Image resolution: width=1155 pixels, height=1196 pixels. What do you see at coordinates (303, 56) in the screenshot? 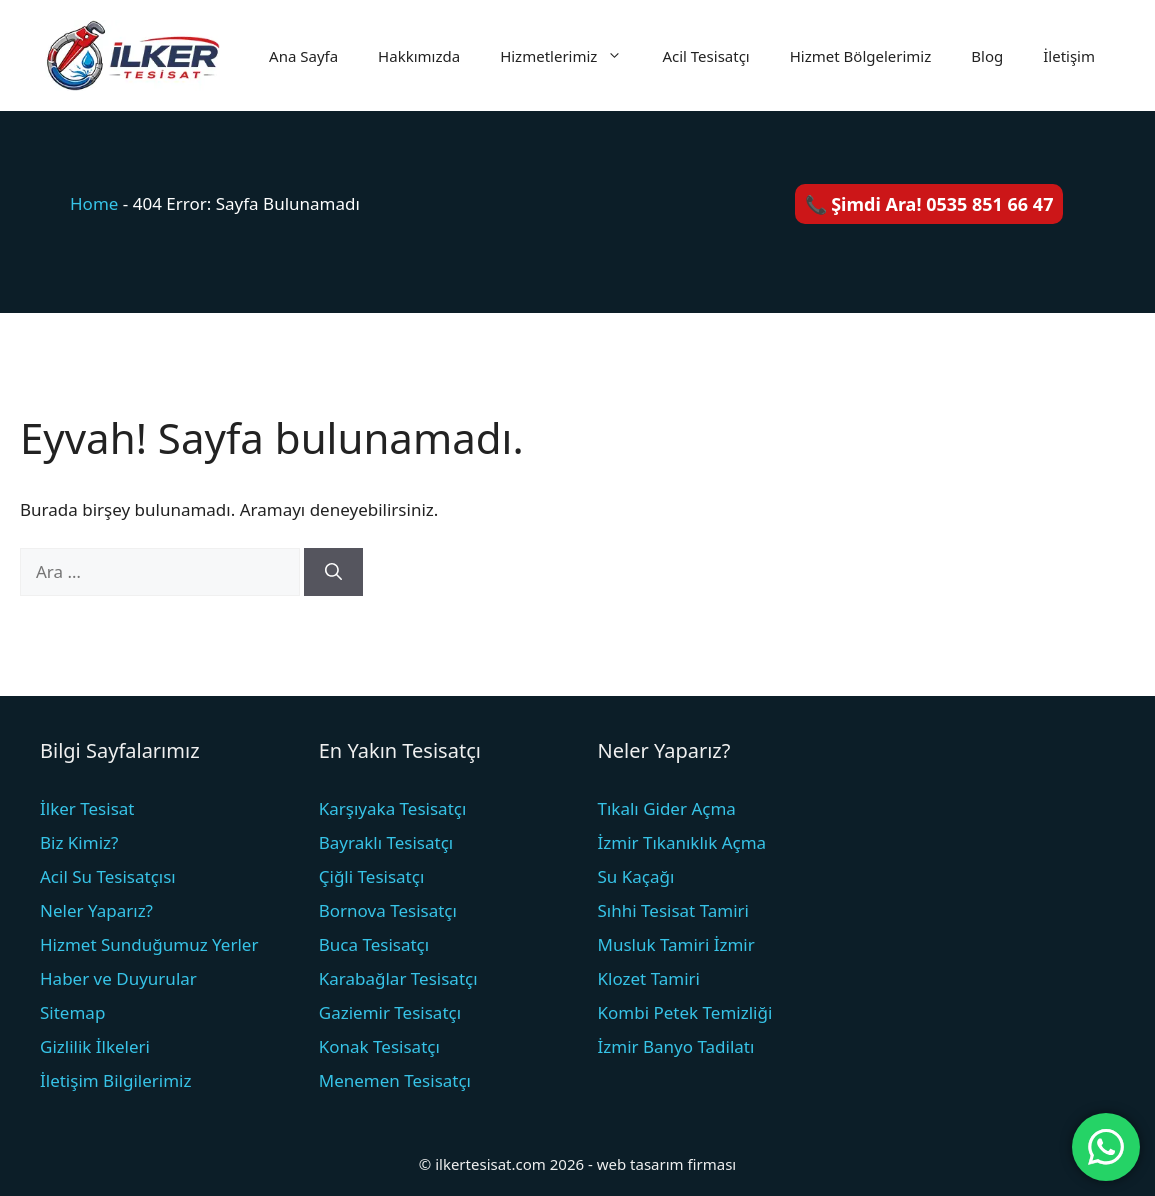
I see `Ana Sayfa` at bounding box center [303, 56].